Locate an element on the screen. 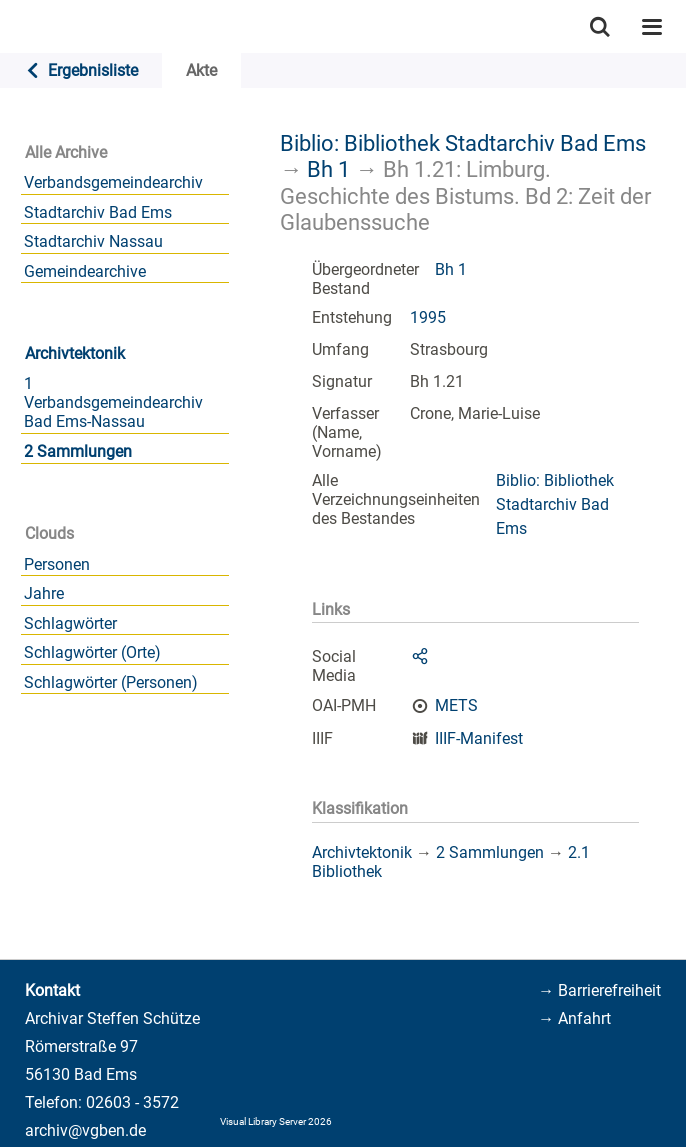 The width and height of the screenshot is (686, 1147). Schlagwörter (Orte) is located at coordinates (92, 652).